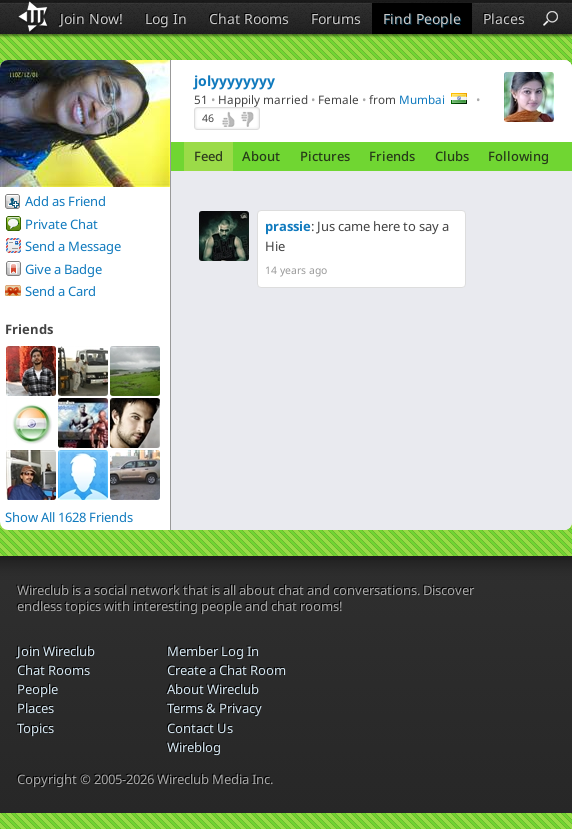 The height and width of the screenshot is (829, 572). What do you see at coordinates (518, 156) in the screenshot?
I see `Following` at bounding box center [518, 156].